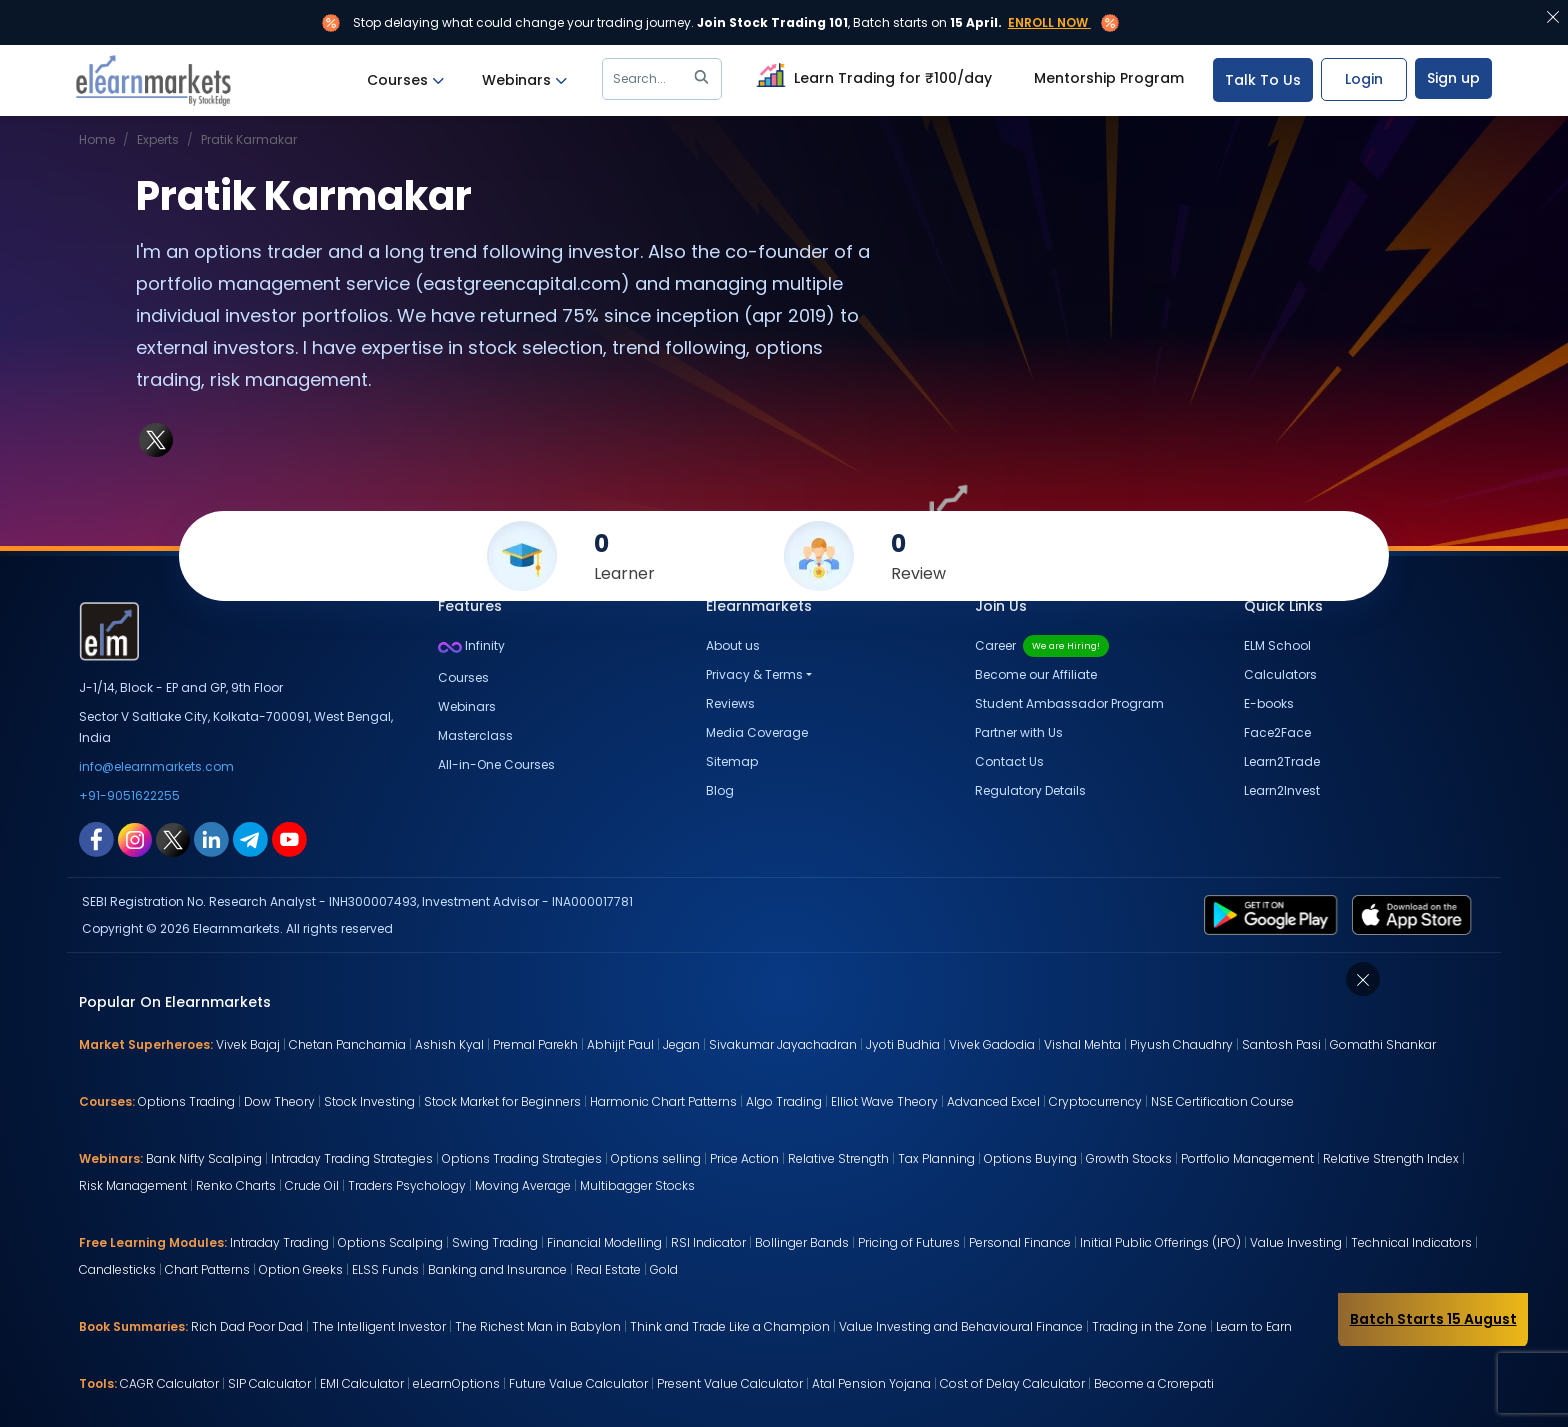 The width and height of the screenshot is (1568, 1427). What do you see at coordinates (133, 1185) in the screenshot?
I see `Risk Management` at bounding box center [133, 1185].